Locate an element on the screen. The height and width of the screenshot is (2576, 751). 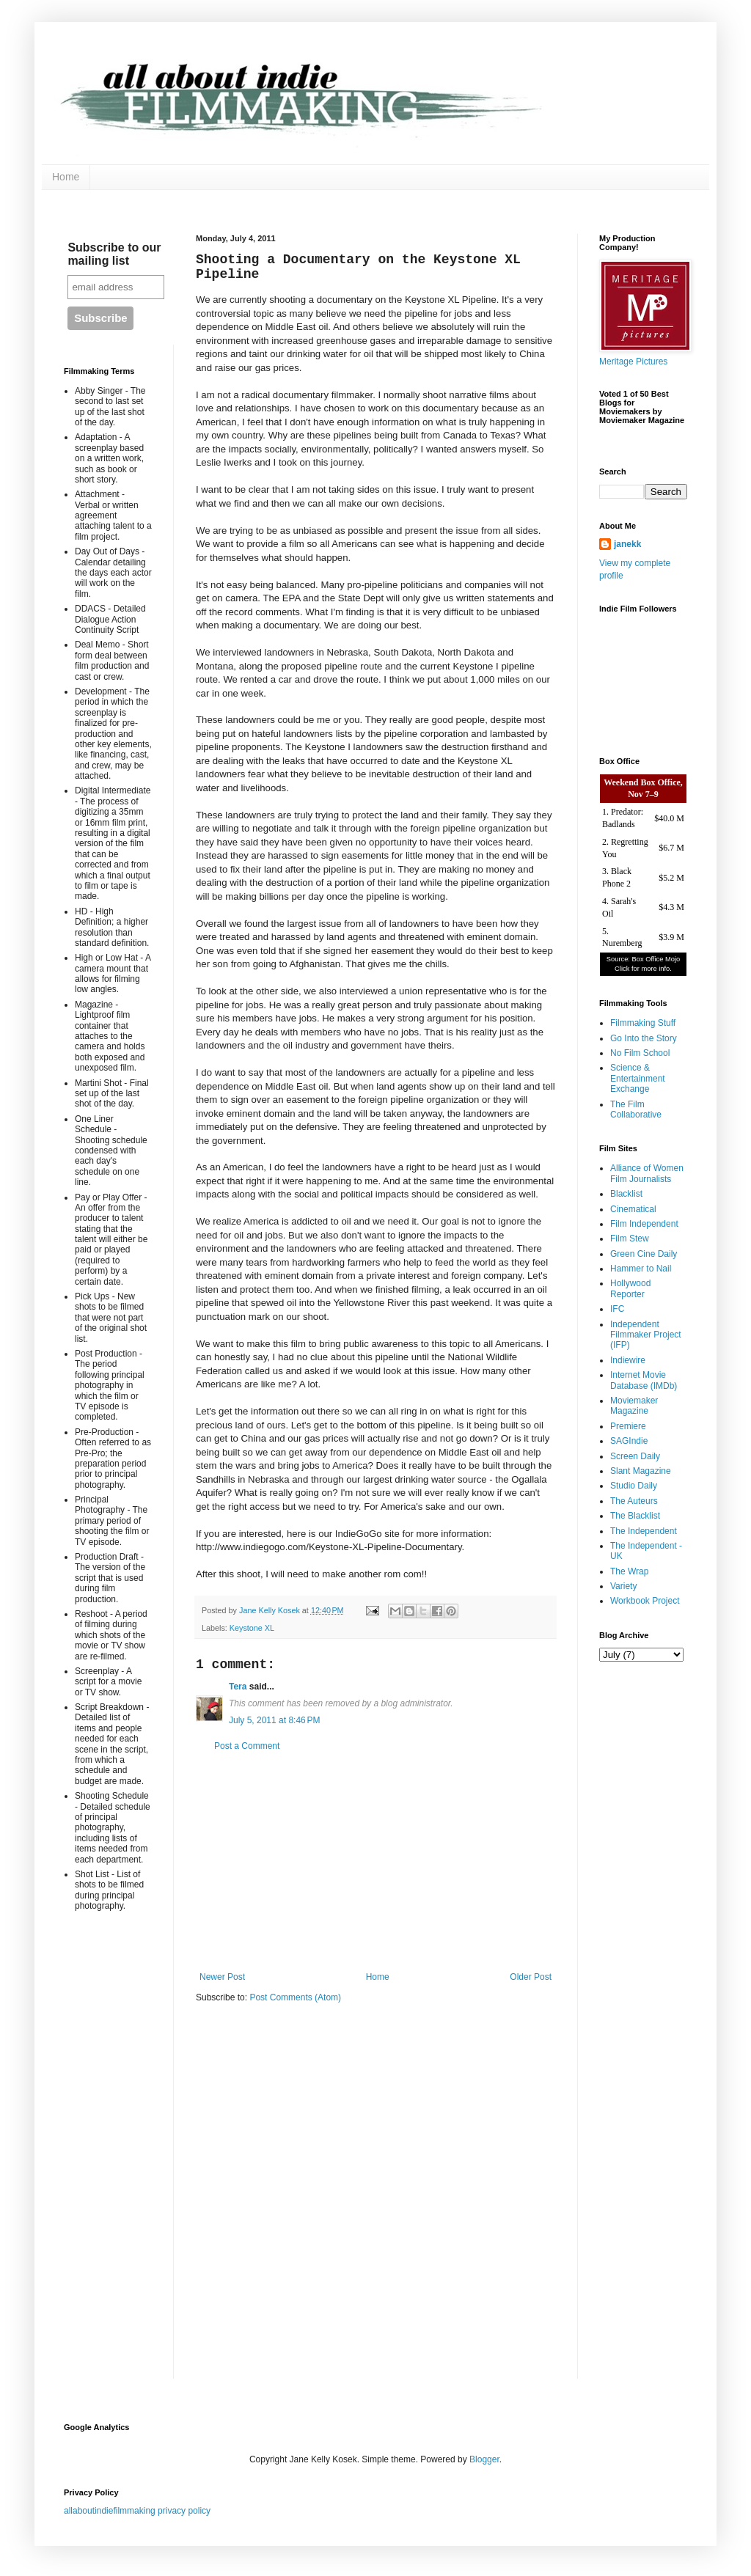
Older Post is located at coordinates (531, 1977).